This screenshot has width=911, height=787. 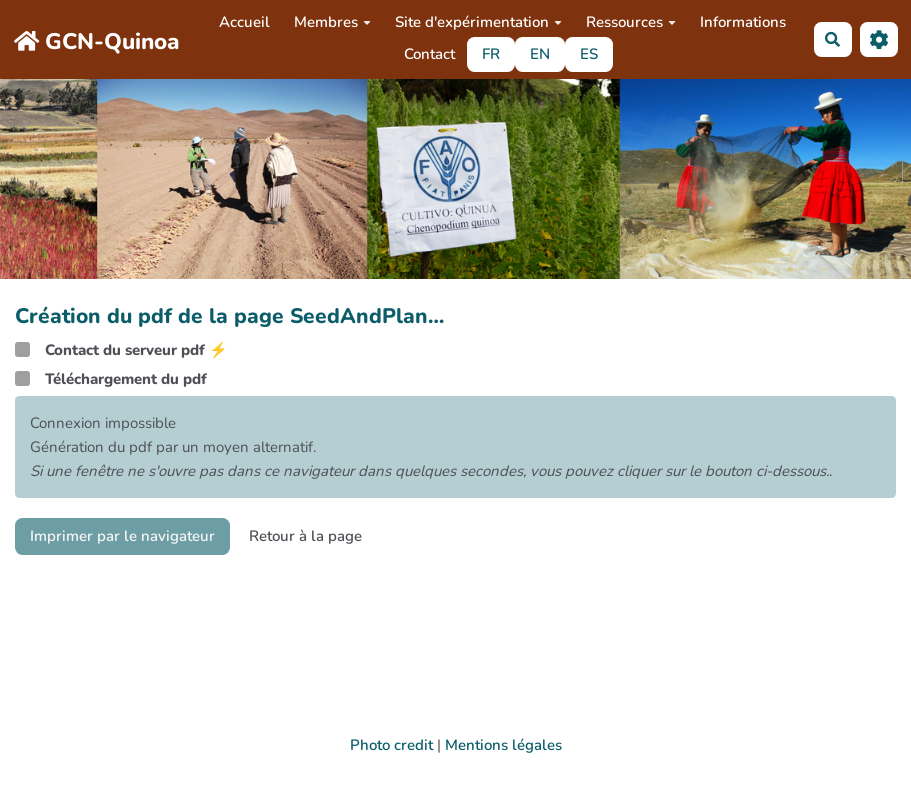 I want to click on Mentions légales, so click(x=503, y=745).